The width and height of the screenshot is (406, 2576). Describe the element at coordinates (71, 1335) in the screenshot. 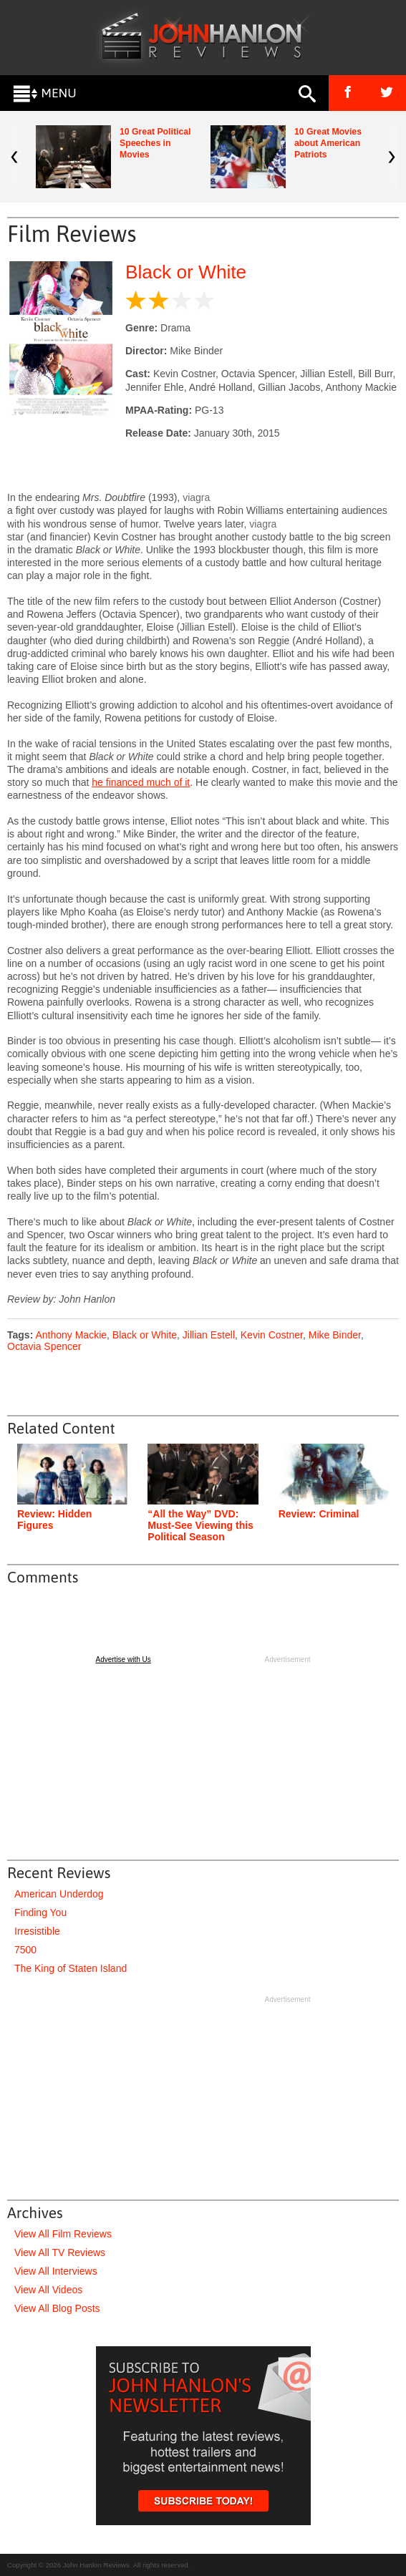

I see `Anthony Mackie` at that location.